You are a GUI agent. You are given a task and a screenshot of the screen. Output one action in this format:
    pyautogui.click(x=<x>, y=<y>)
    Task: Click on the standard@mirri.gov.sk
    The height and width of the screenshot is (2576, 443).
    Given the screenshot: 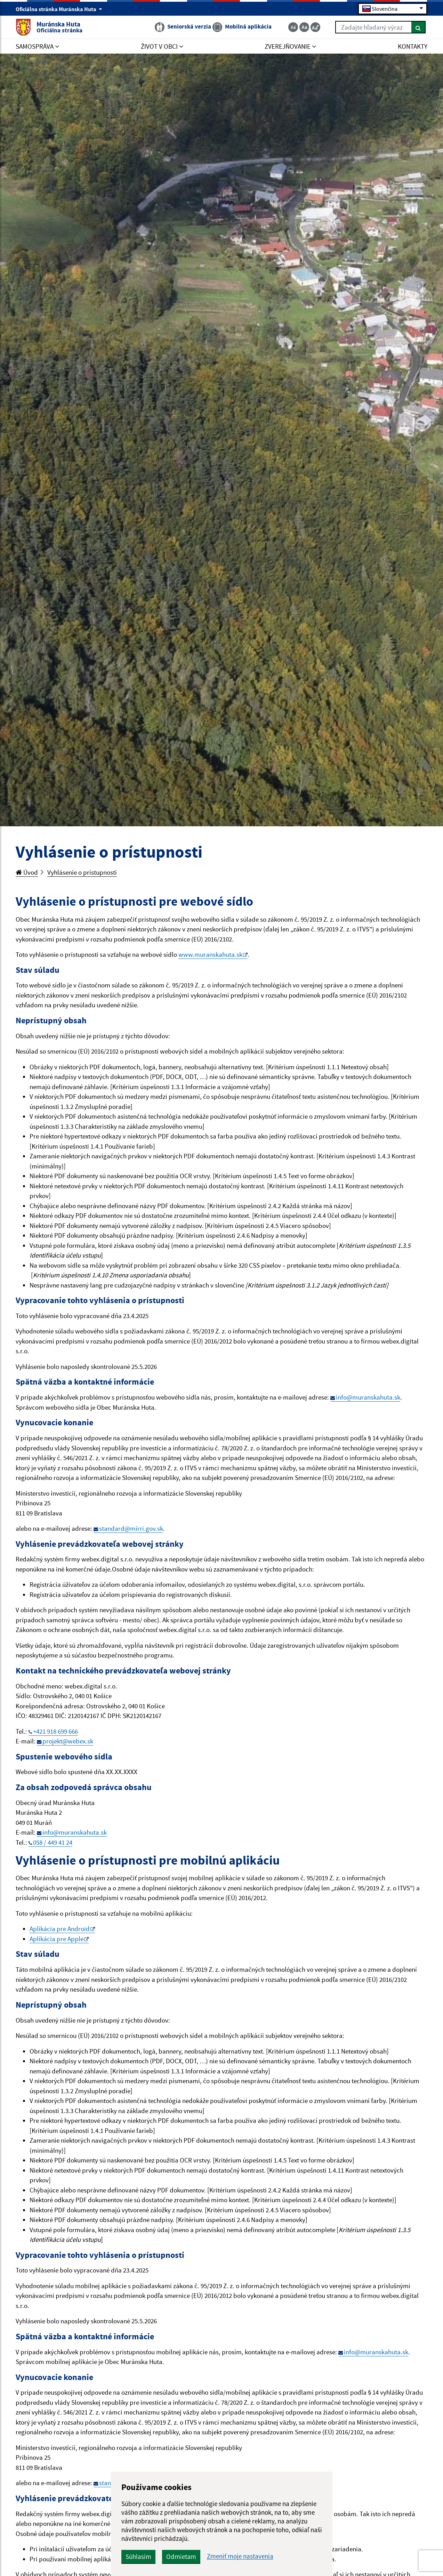 What is the action you would take?
    pyautogui.click(x=131, y=1528)
    